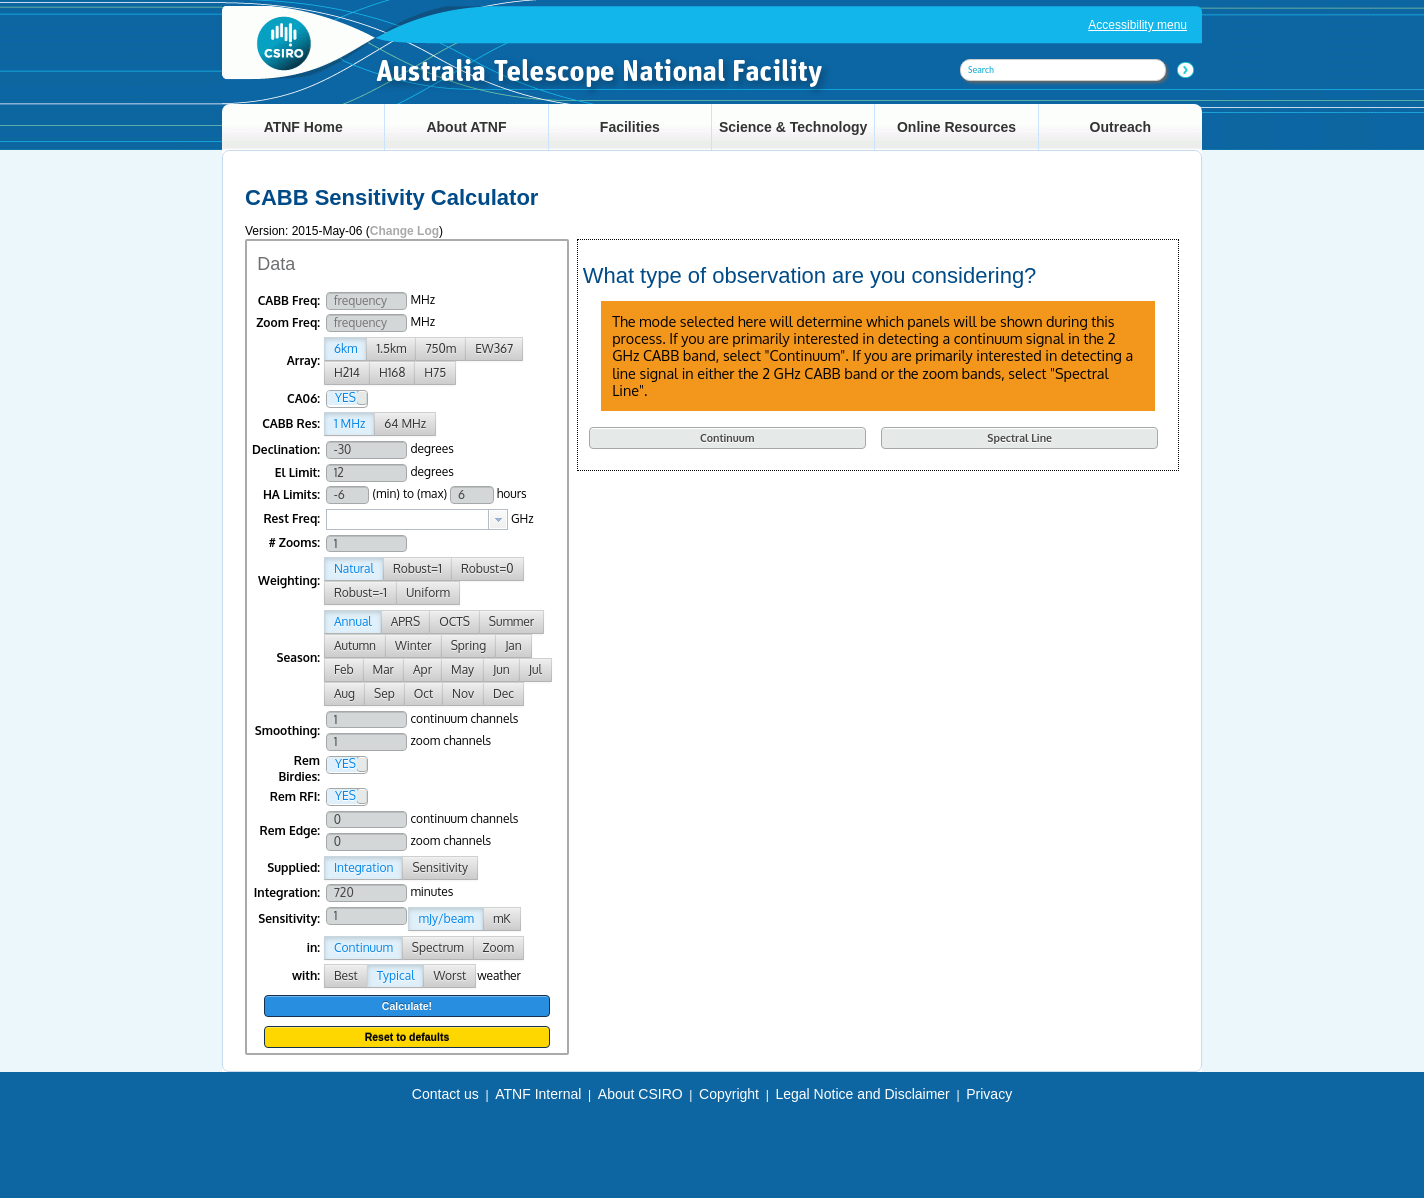 The width and height of the screenshot is (1424, 1198). What do you see at coordinates (303, 127) in the screenshot?
I see `ATNF Home` at bounding box center [303, 127].